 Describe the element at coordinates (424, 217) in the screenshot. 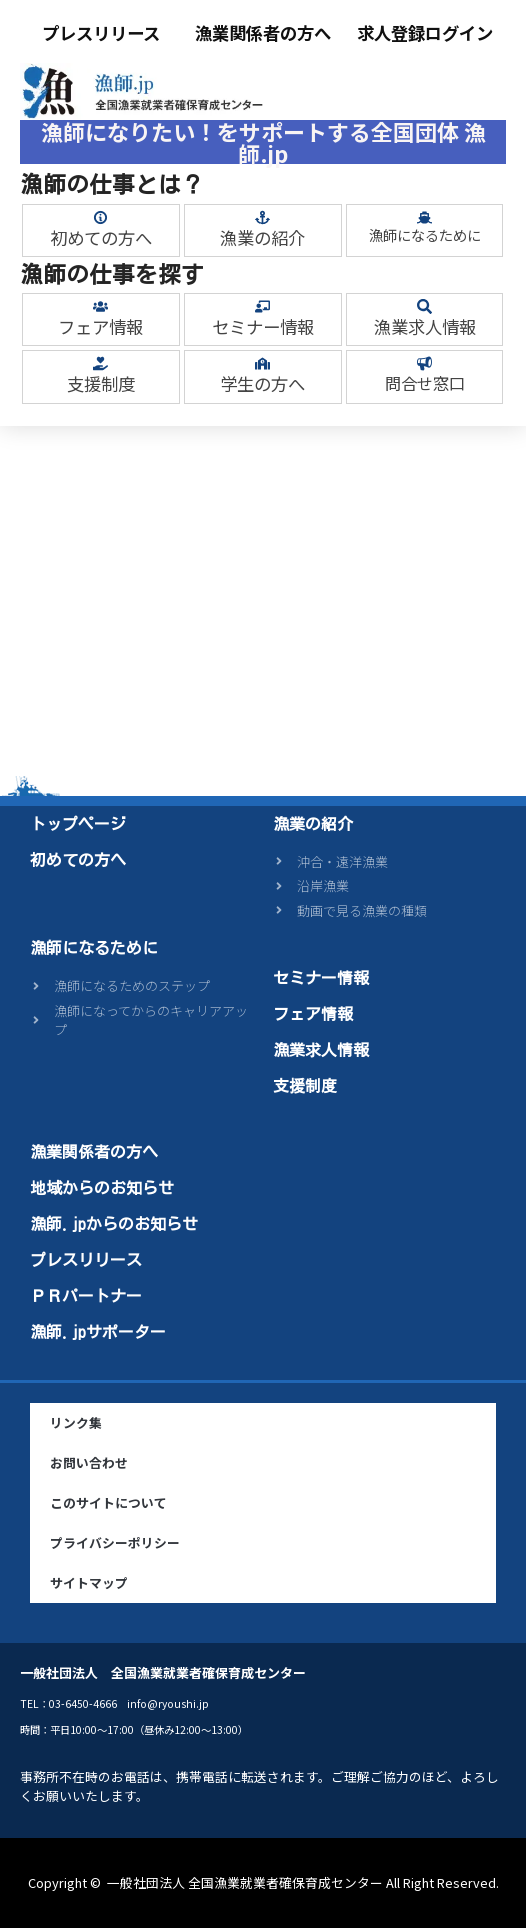

I see `[漁師になるために]` at that location.